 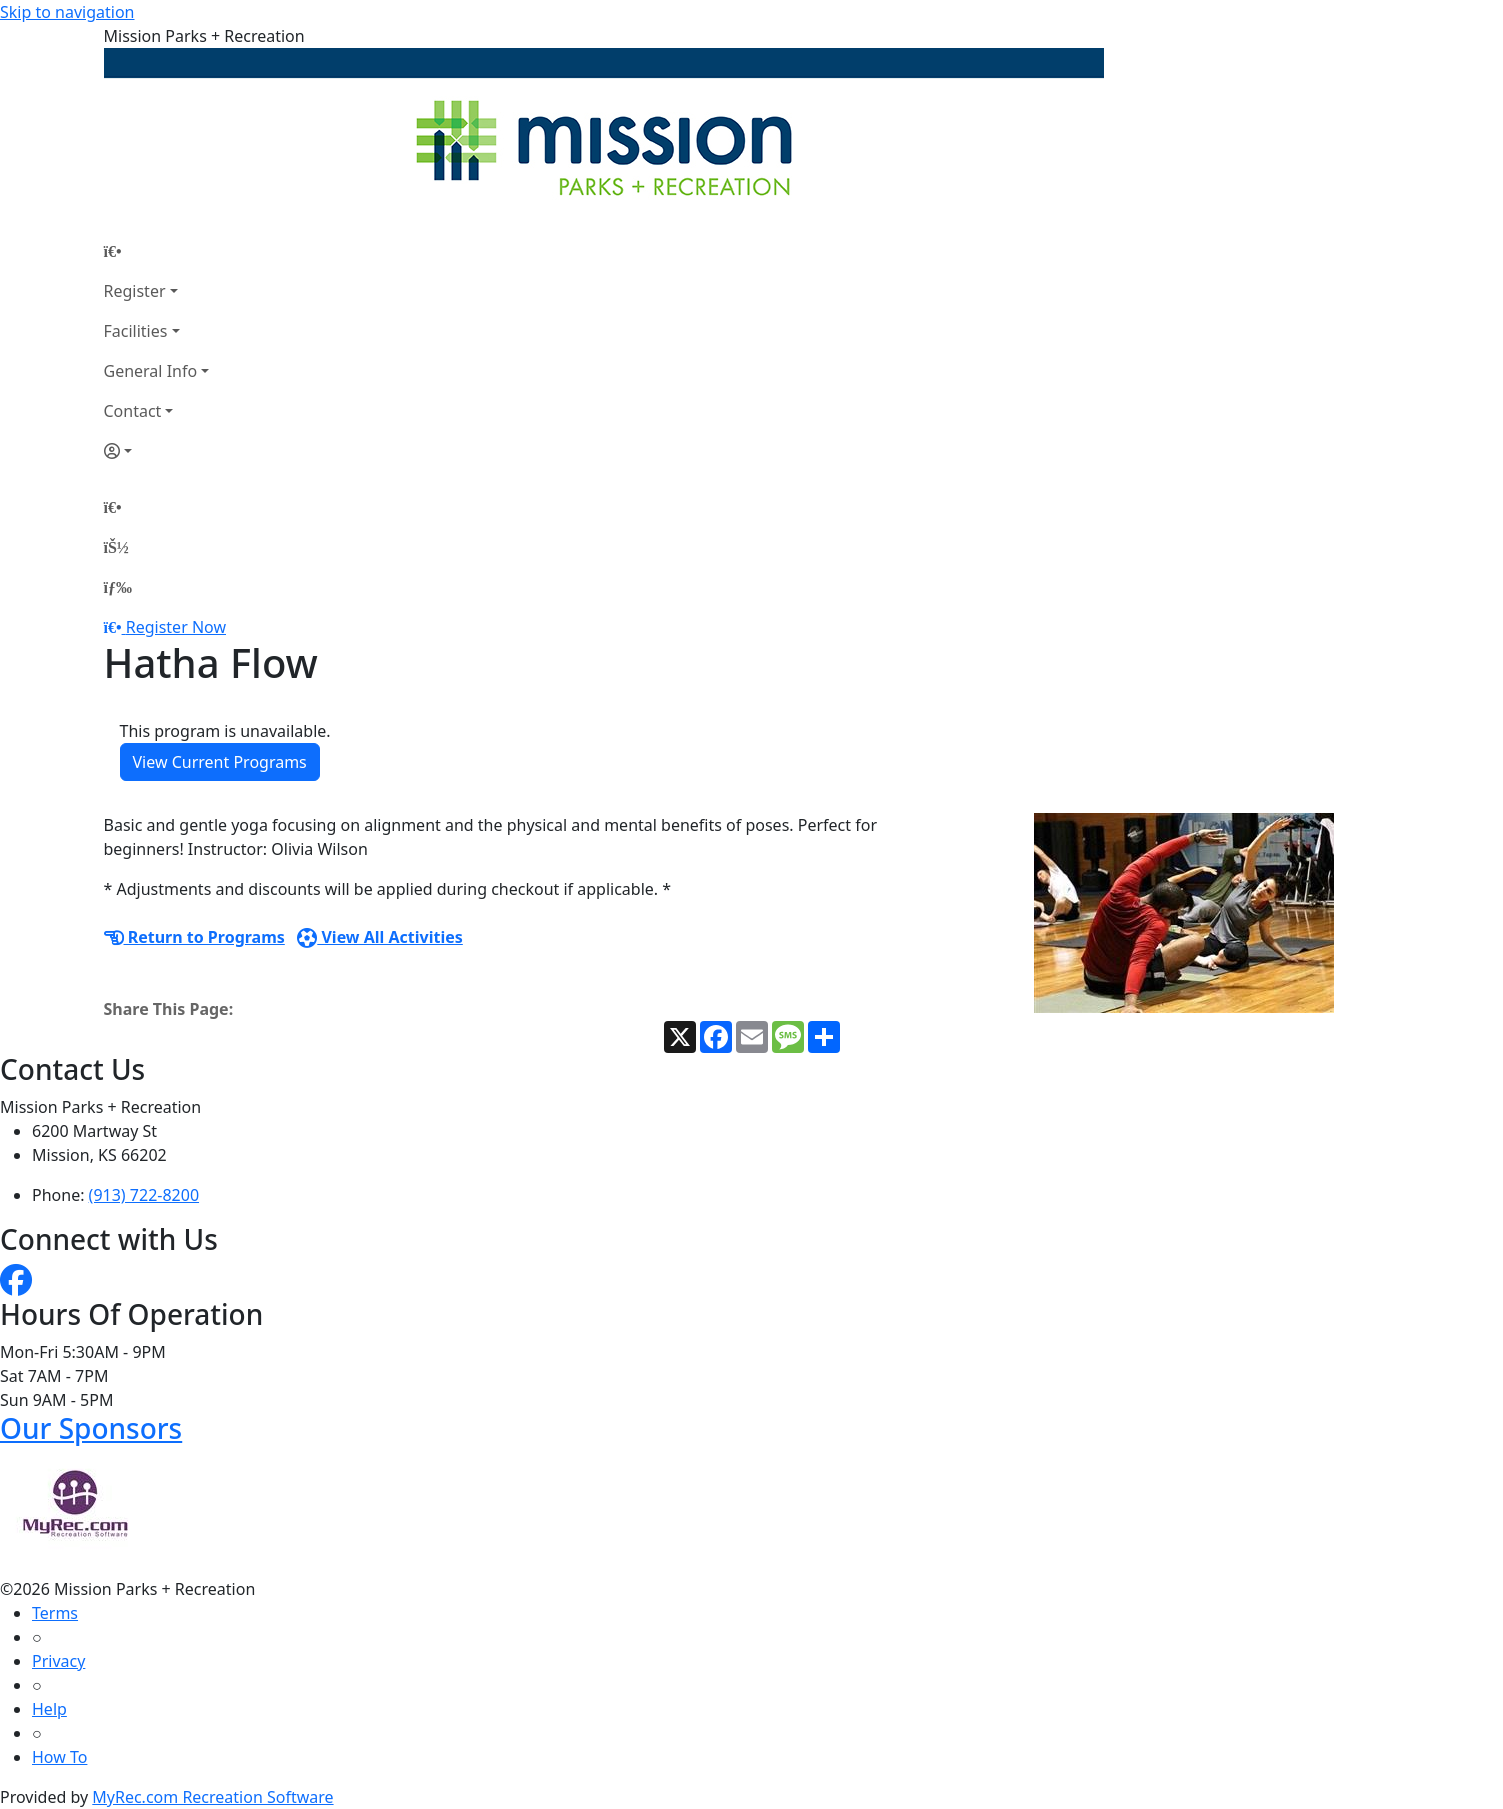 What do you see at coordinates (380, 937) in the screenshot?
I see `View All Activities` at bounding box center [380, 937].